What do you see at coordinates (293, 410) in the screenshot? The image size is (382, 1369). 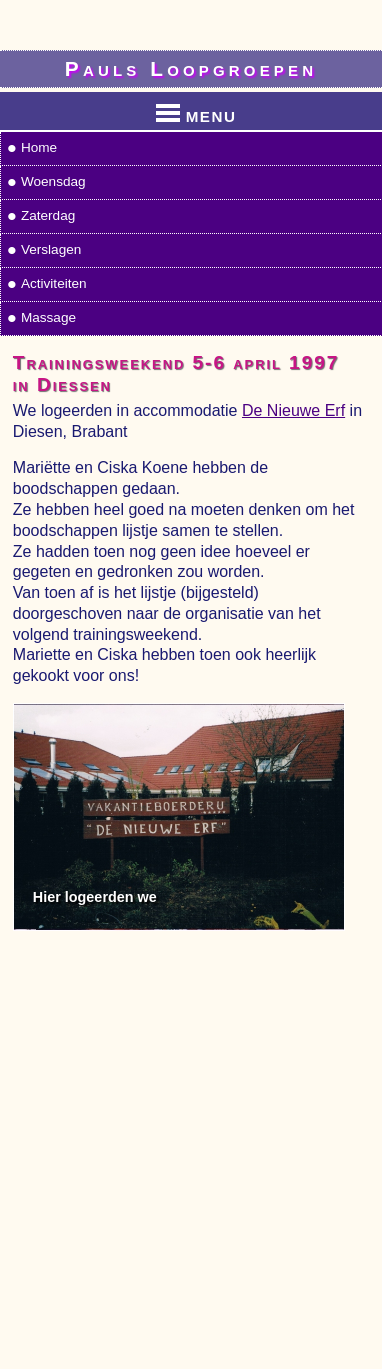 I see `De Nieuwe Erf` at bounding box center [293, 410].